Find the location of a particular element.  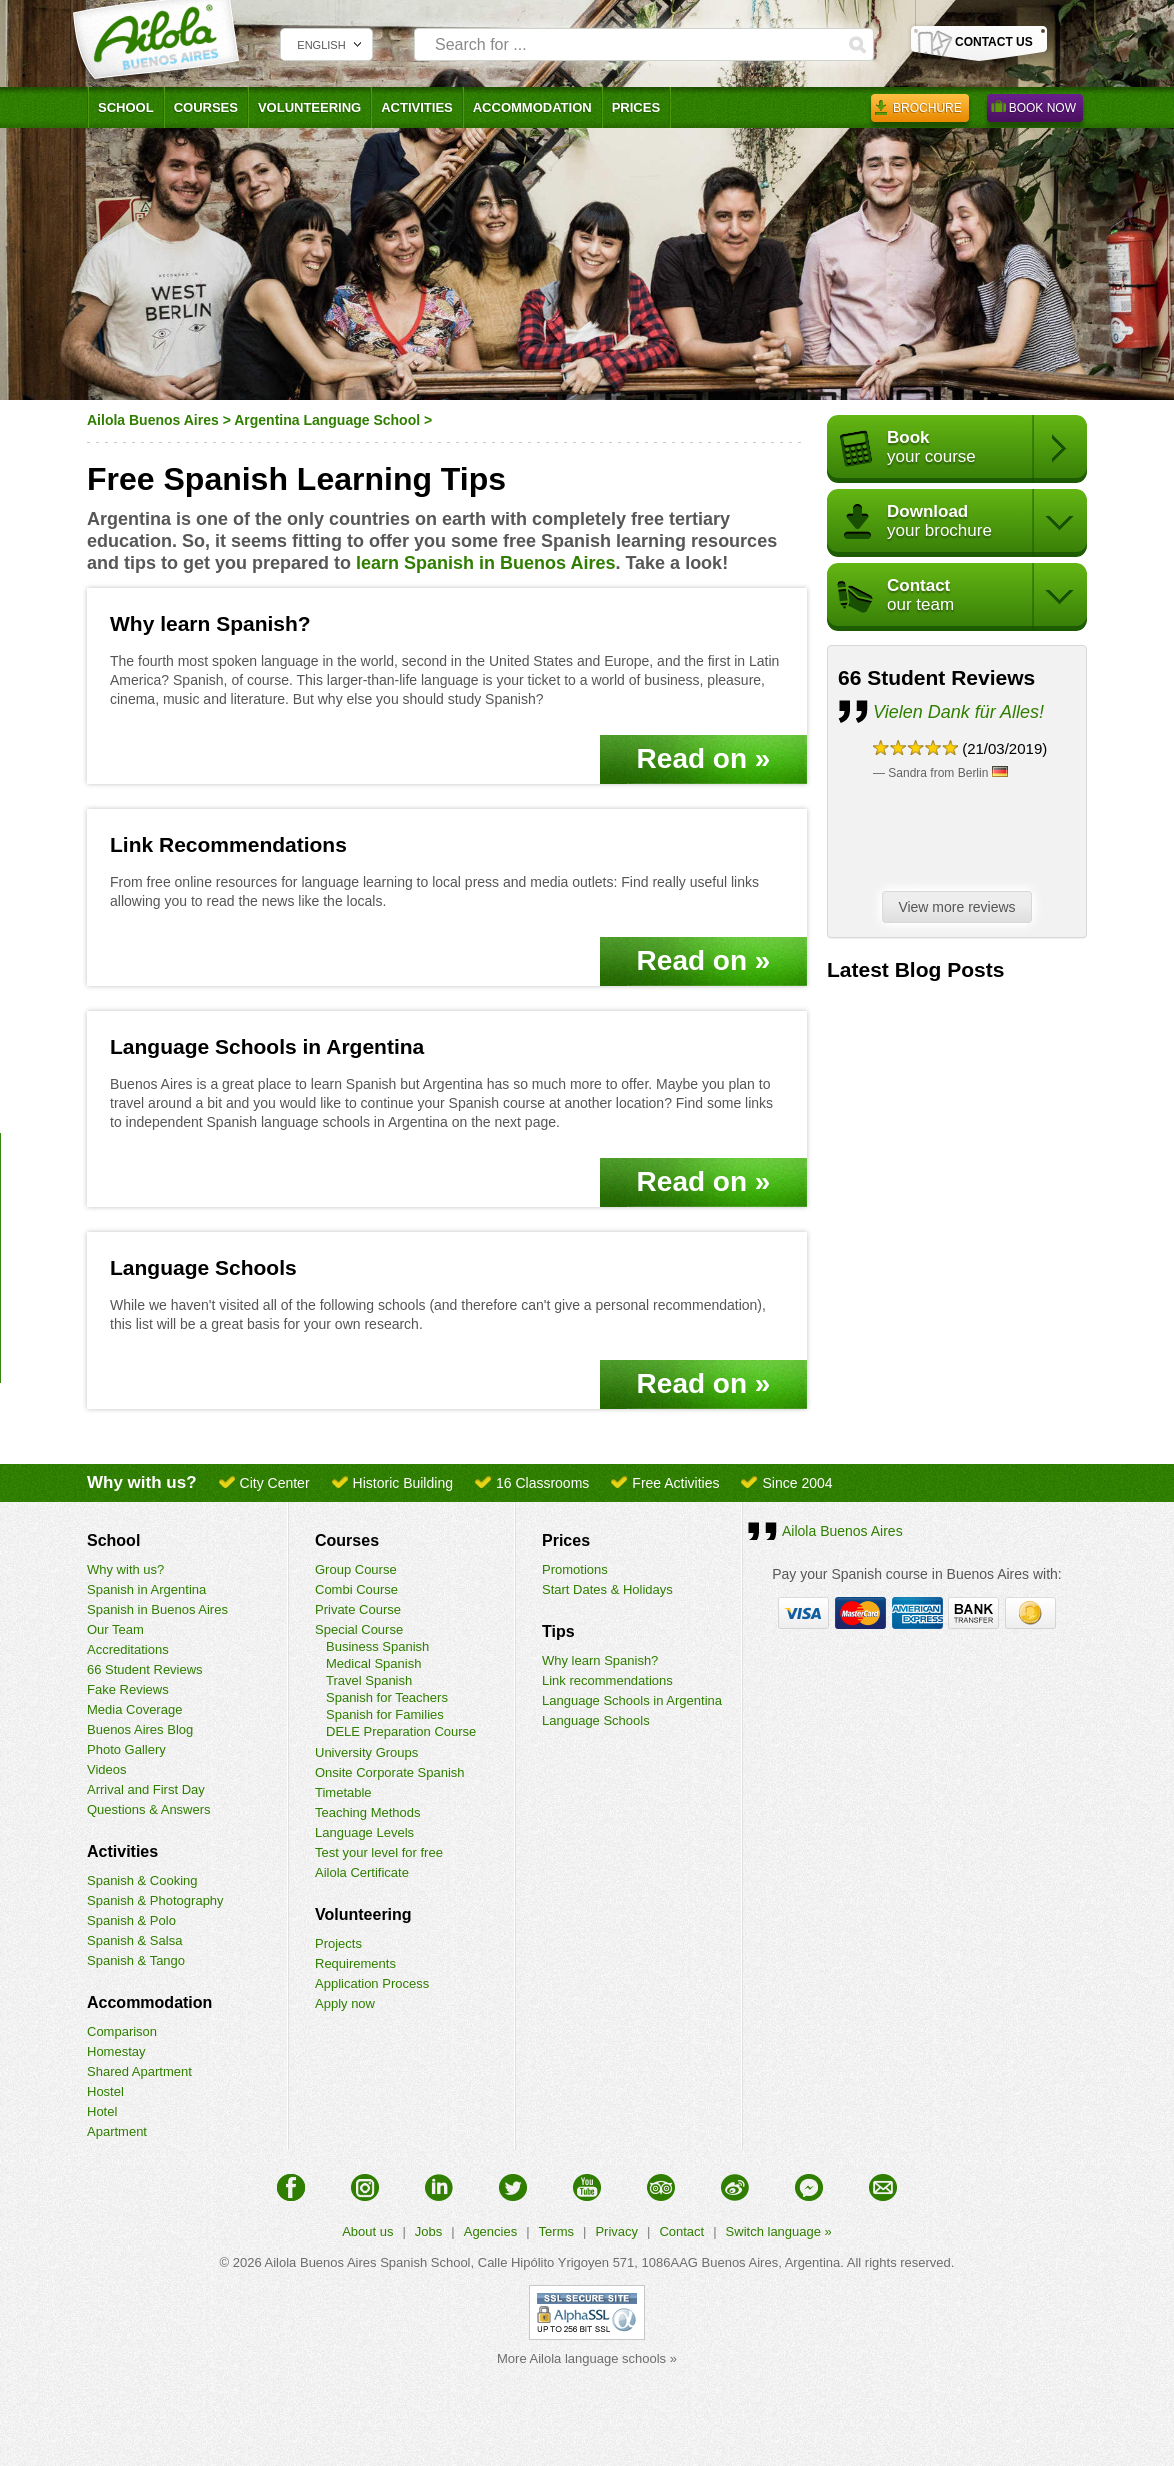

Language Levels is located at coordinates (364, 1832).